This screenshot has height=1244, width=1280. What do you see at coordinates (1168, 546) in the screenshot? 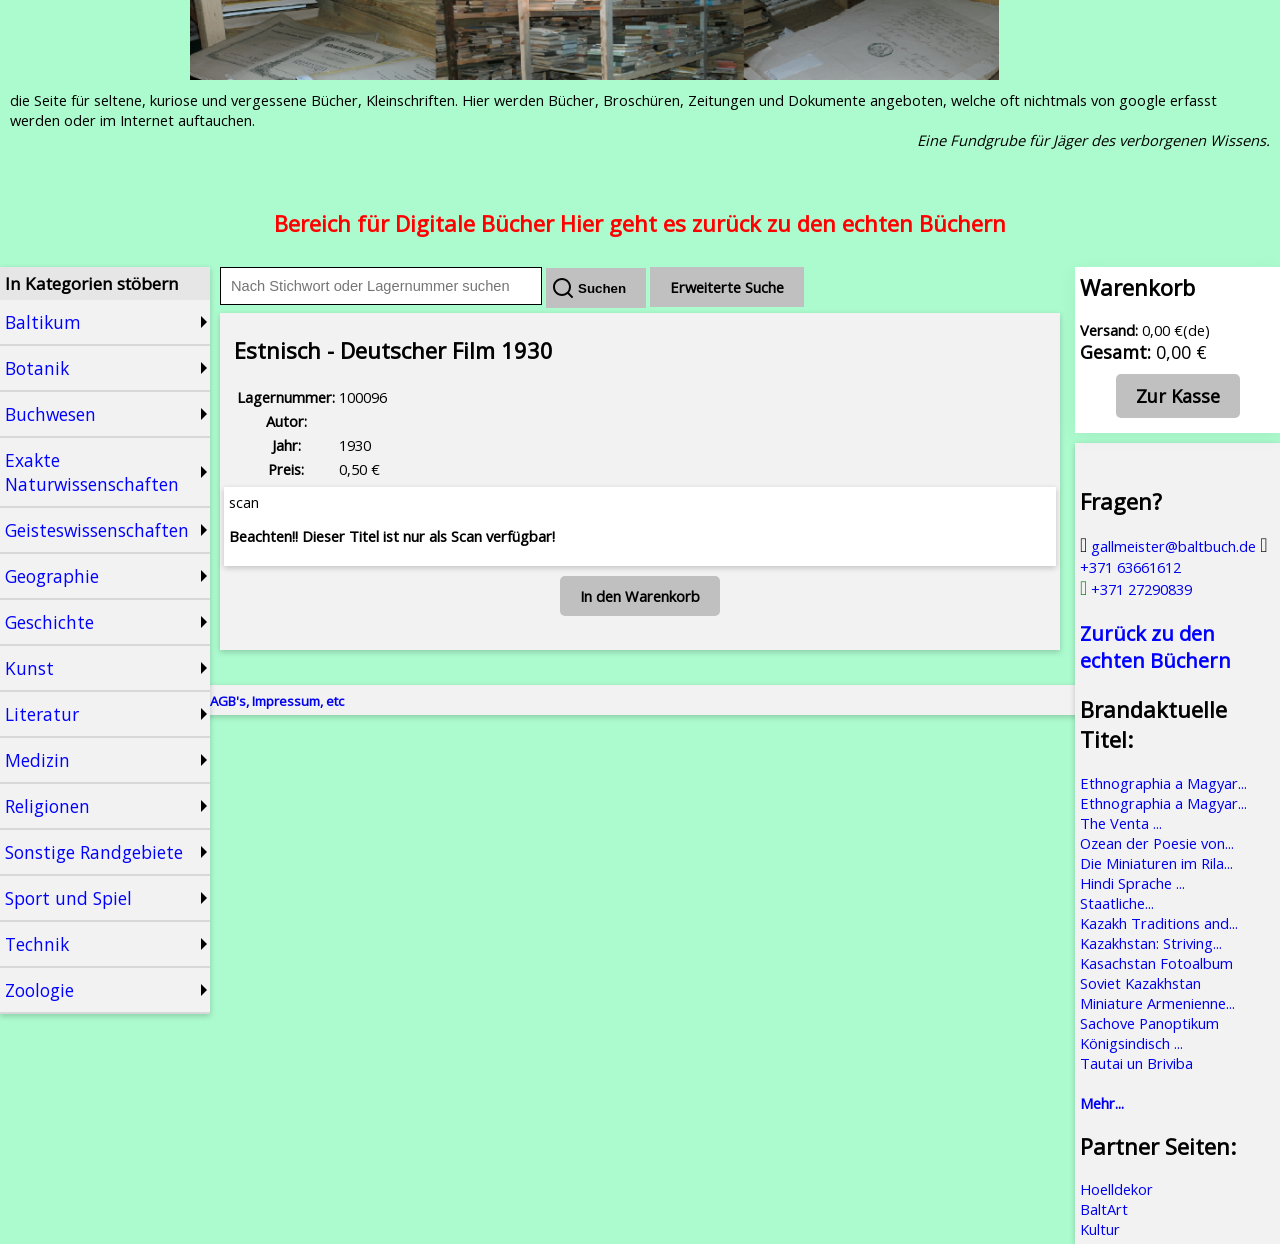
I see `gallmeister@baltbuch.de` at bounding box center [1168, 546].